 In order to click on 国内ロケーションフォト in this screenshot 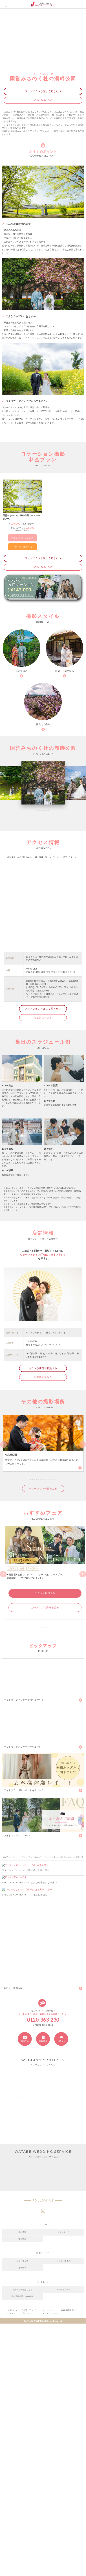, I will do `click(45, 1864)`.